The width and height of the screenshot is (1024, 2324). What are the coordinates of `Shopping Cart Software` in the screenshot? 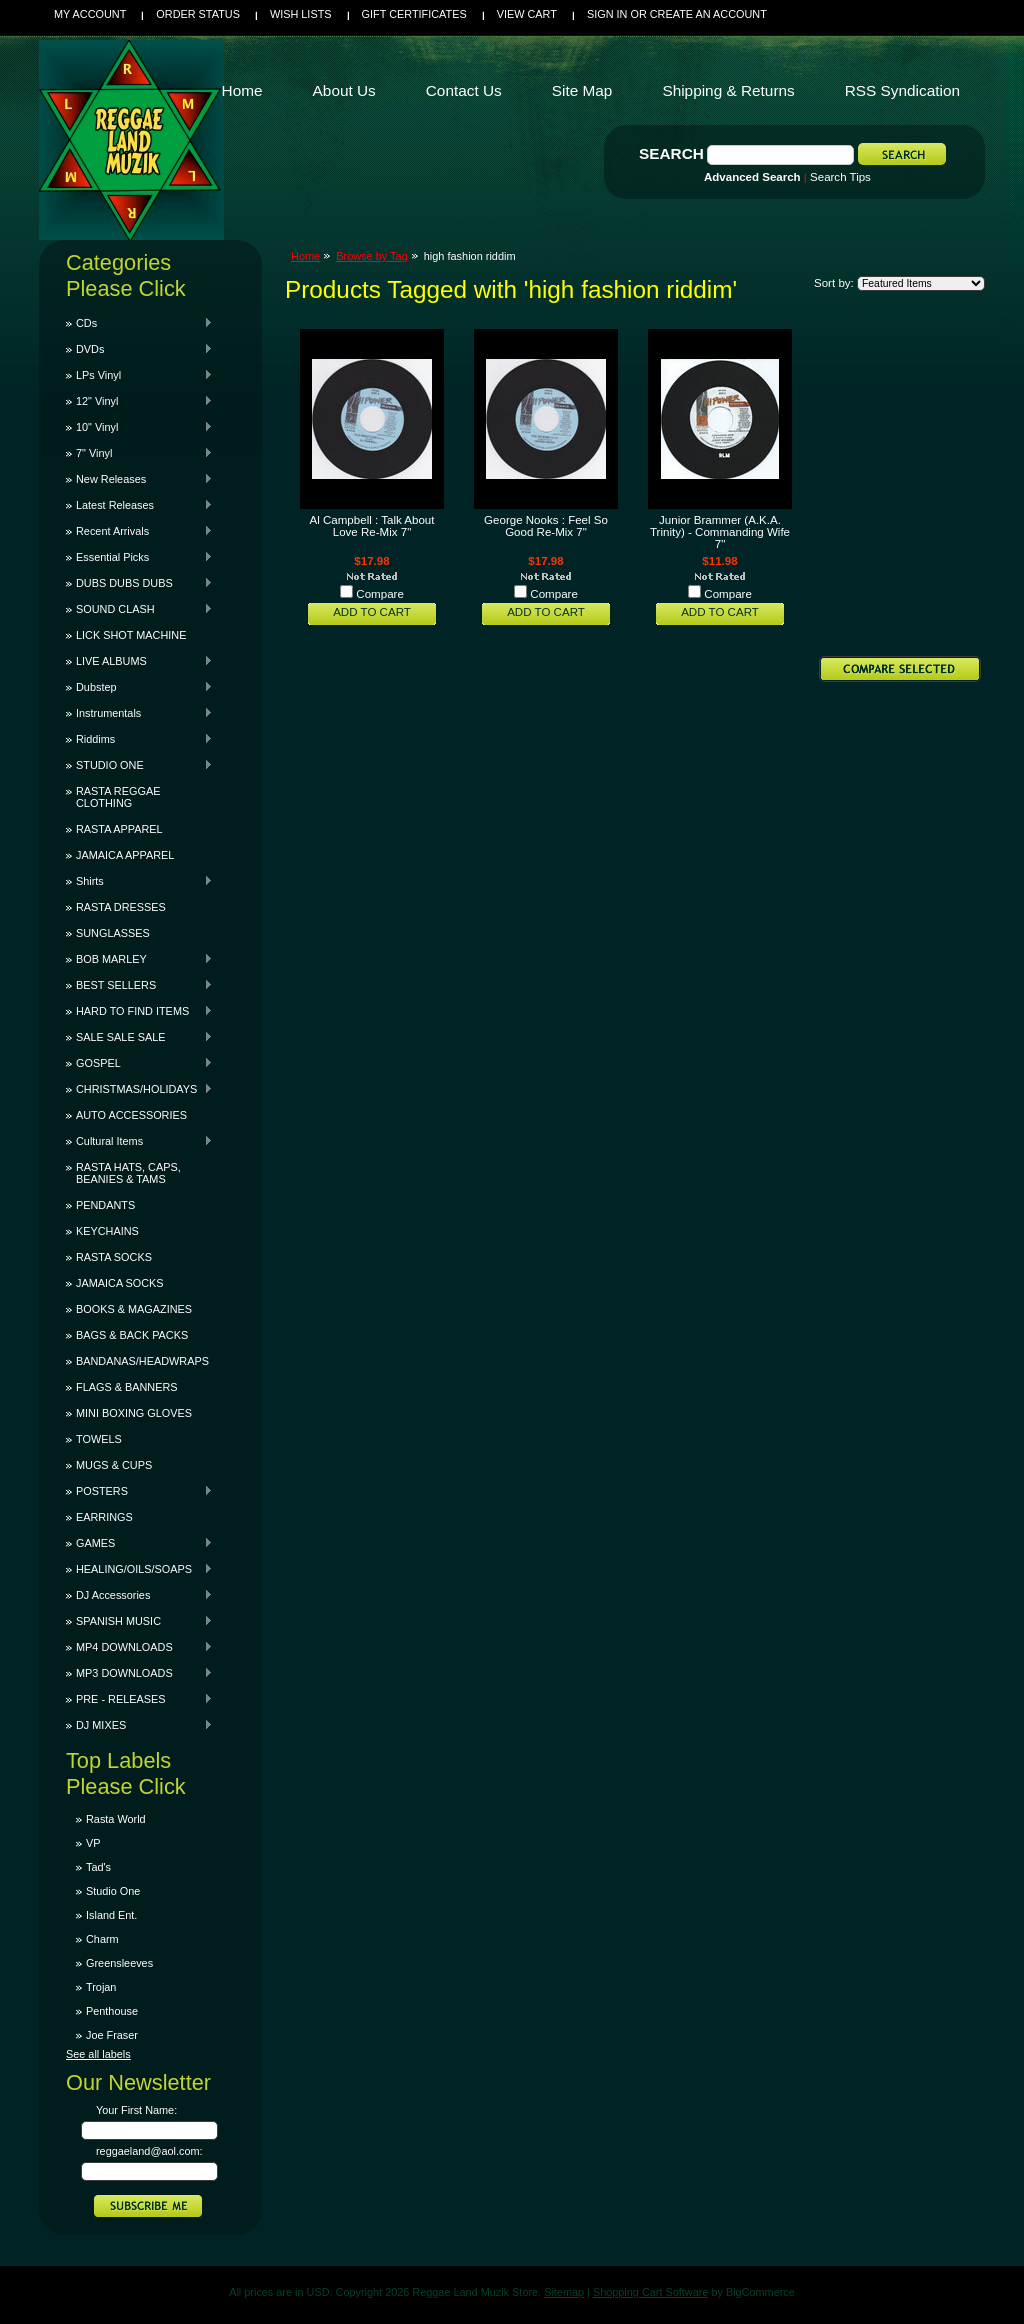 It's located at (650, 2292).